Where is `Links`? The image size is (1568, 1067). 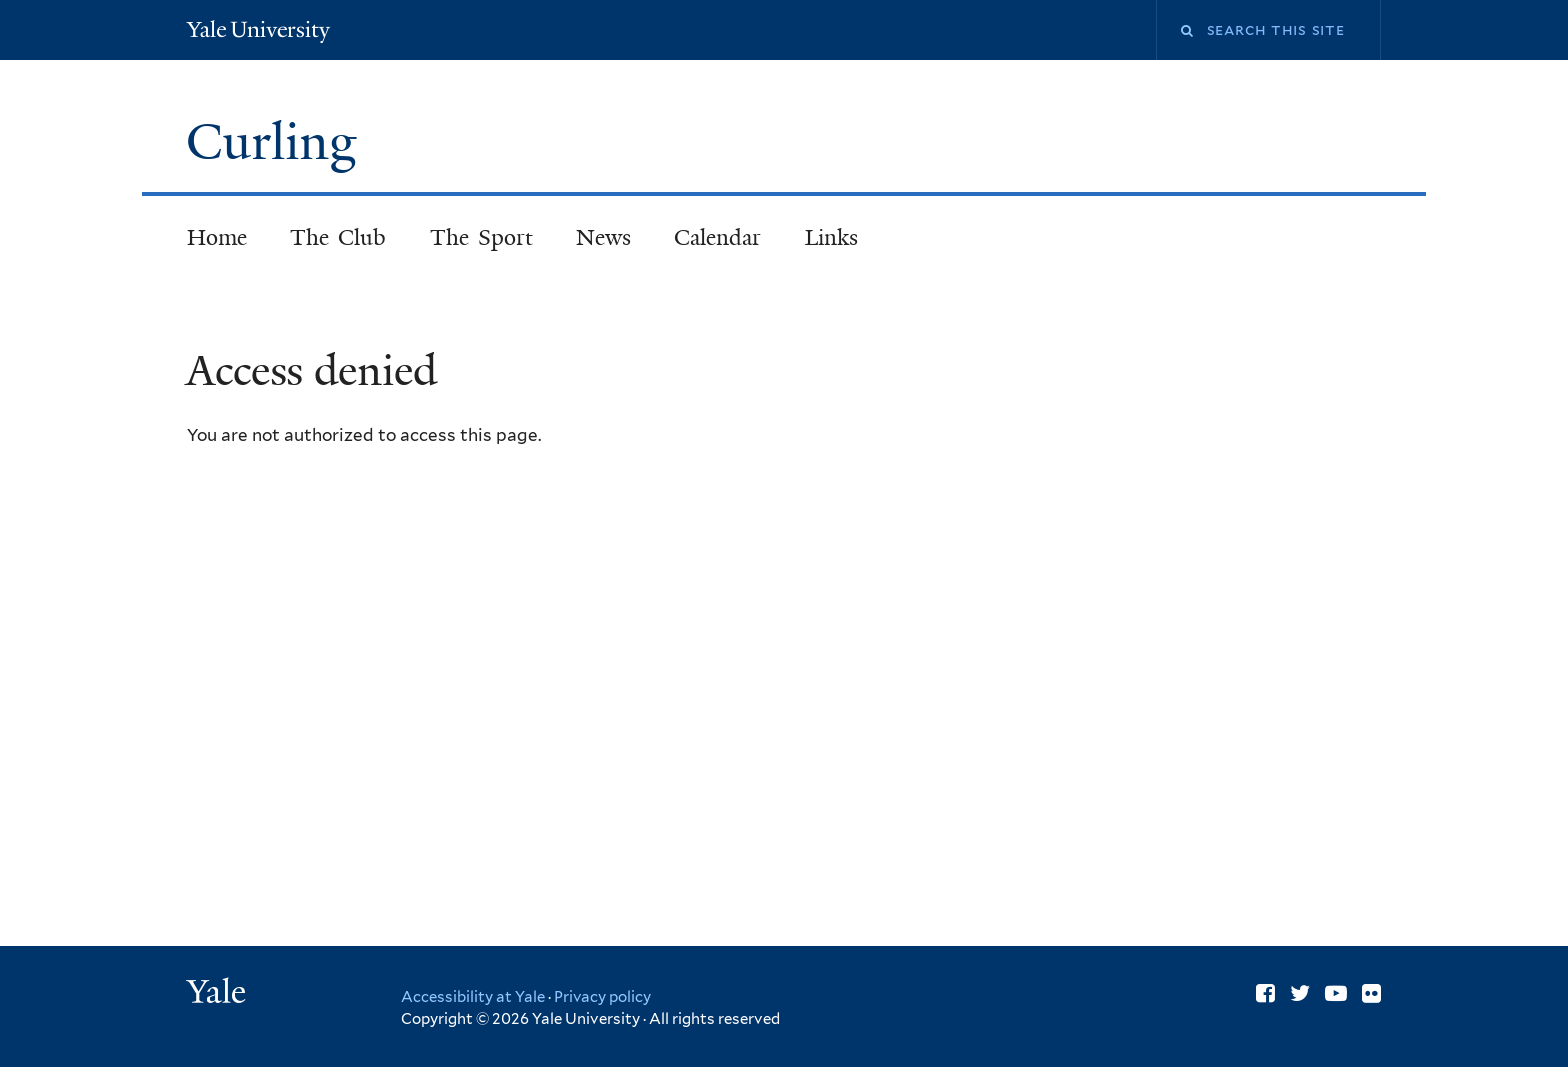 Links is located at coordinates (831, 237).